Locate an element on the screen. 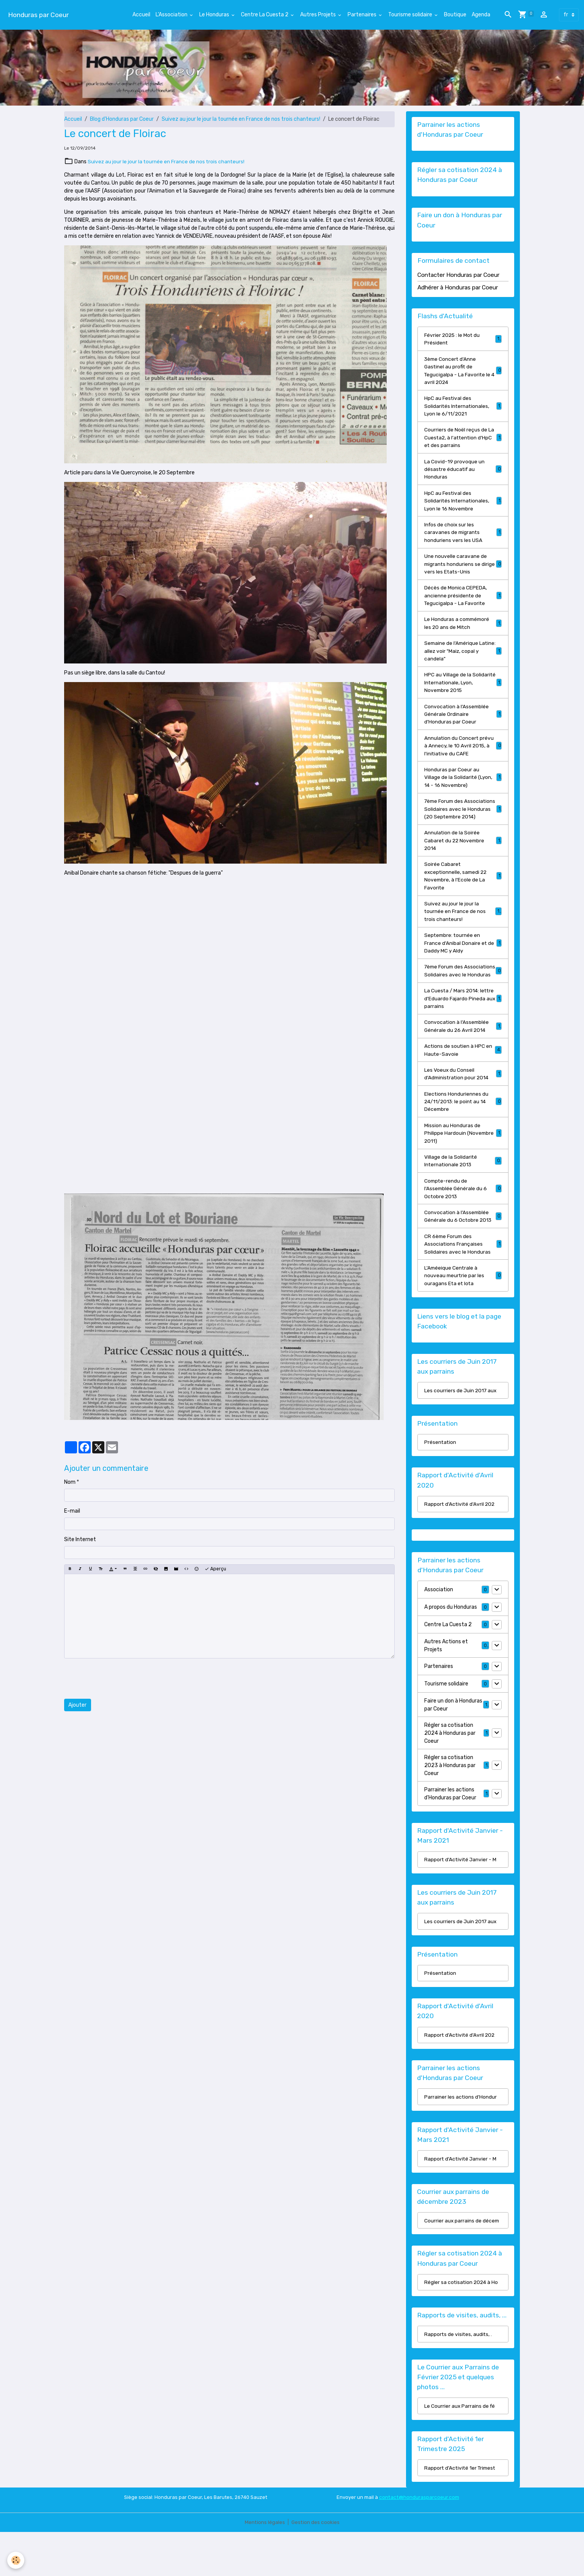 Image resolution: width=584 pixels, height=2576 pixels. 7ème Forum des Associations Solidaires avec le Honduras (20 Septembre 2014) is located at coordinates (462, 824).